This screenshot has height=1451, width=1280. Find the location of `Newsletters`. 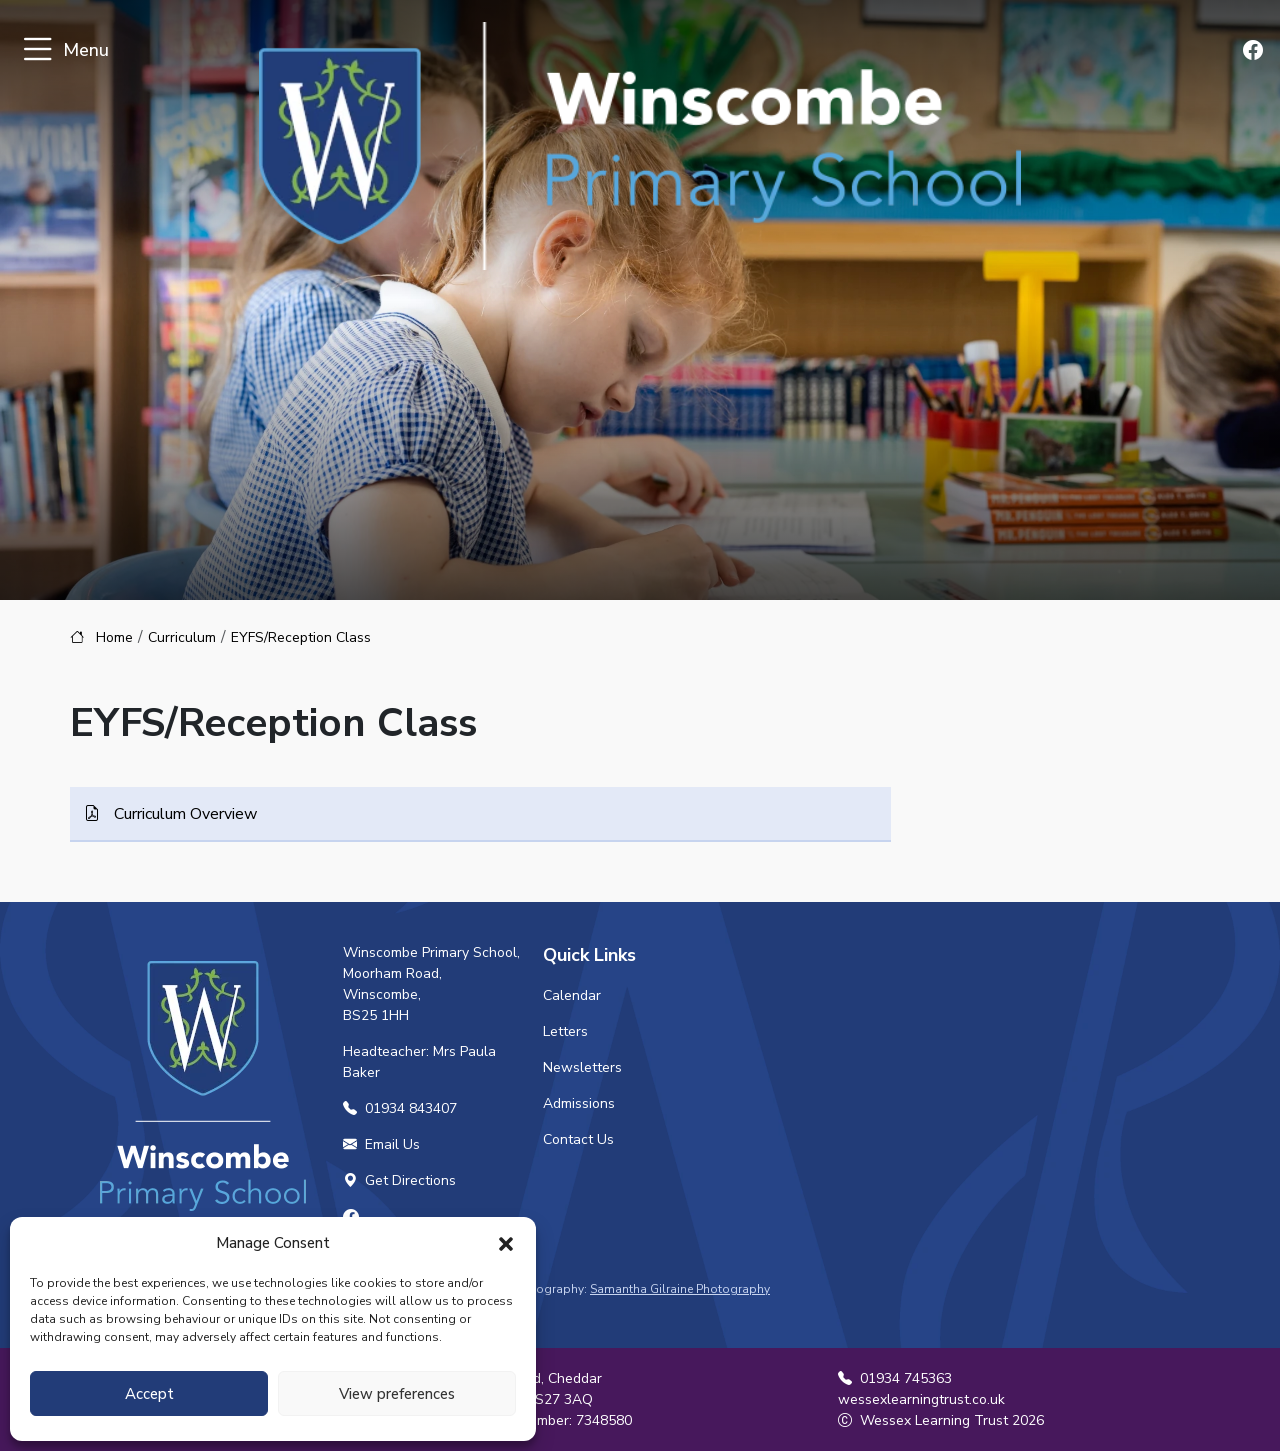

Newsletters is located at coordinates (582, 1067).